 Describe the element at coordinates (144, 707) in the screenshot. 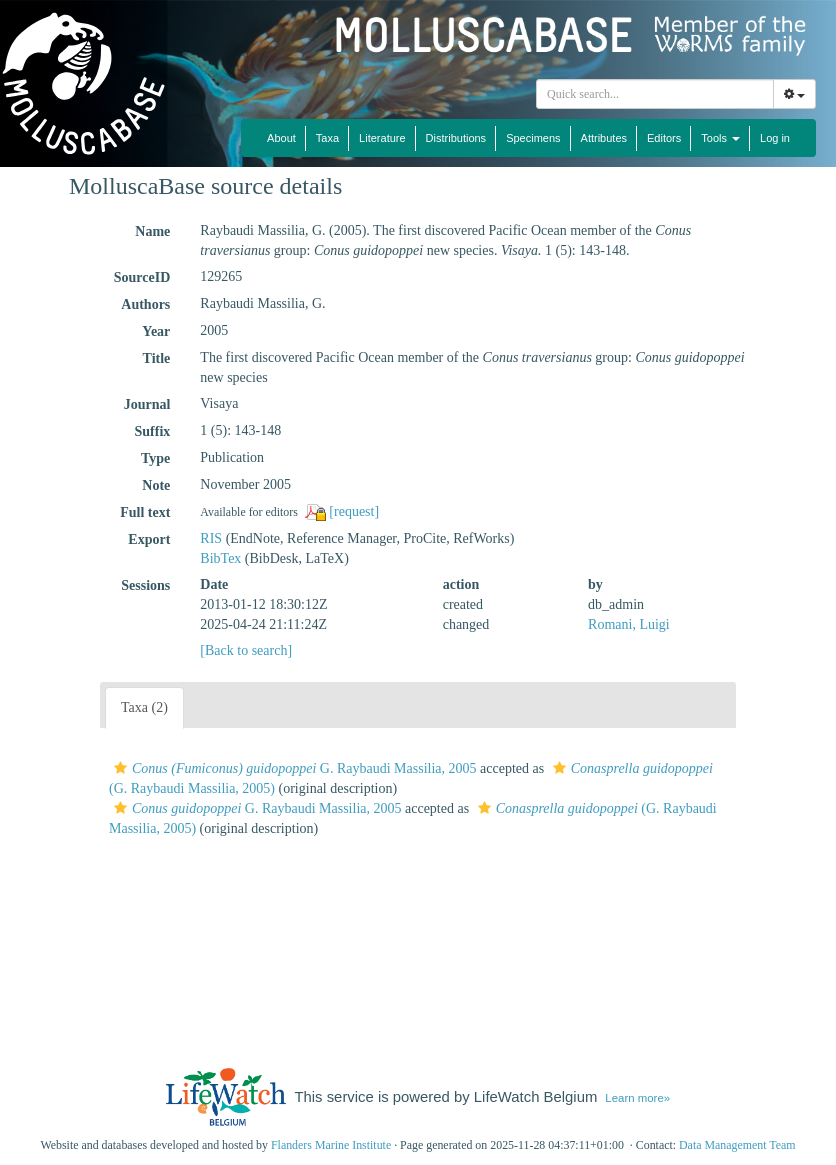

I see `Taxa (2)` at that location.